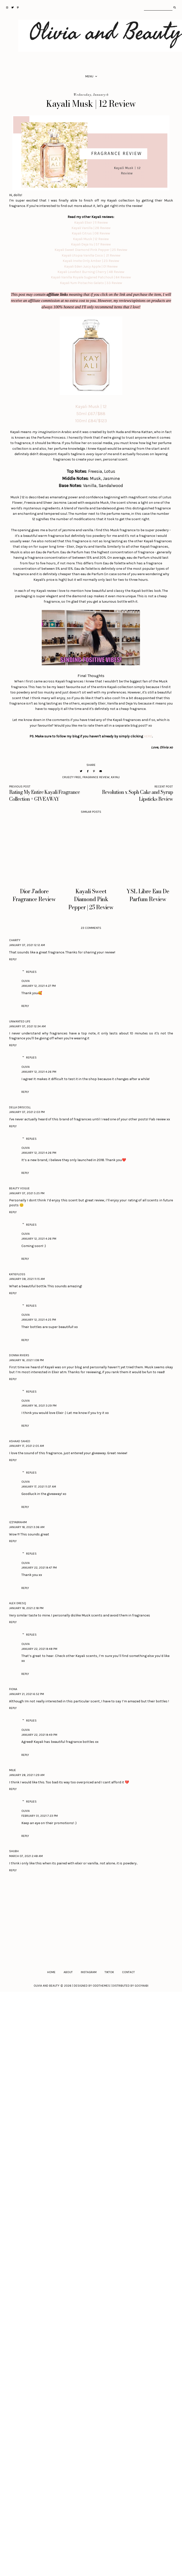 The width and height of the screenshot is (182, 2576). What do you see at coordinates (46, 1985) in the screenshot?
I see `Olivia and Beauty` at bounding box center [46, 1985].